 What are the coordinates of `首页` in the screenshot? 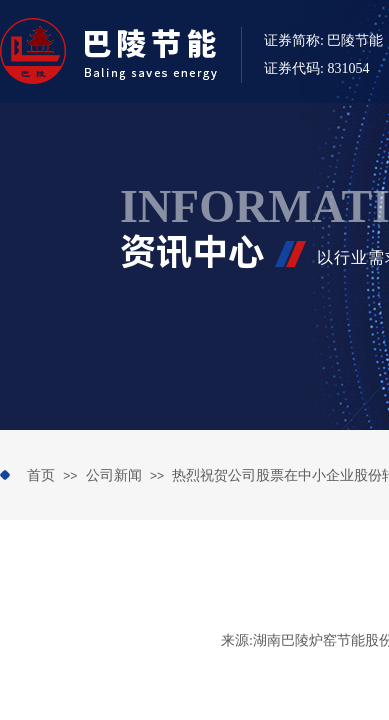 It's located at (41, 475).